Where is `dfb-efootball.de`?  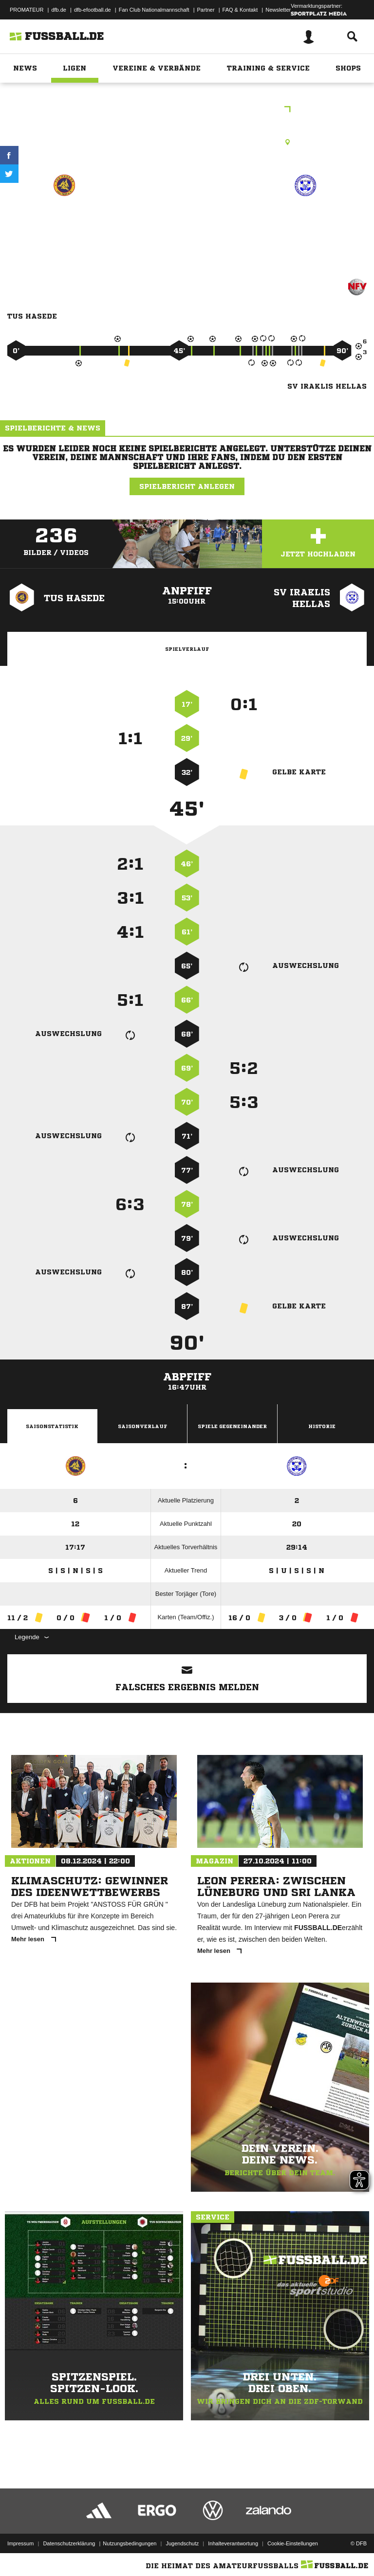 dfb-efootball.de is located at coordinates (92, 10).